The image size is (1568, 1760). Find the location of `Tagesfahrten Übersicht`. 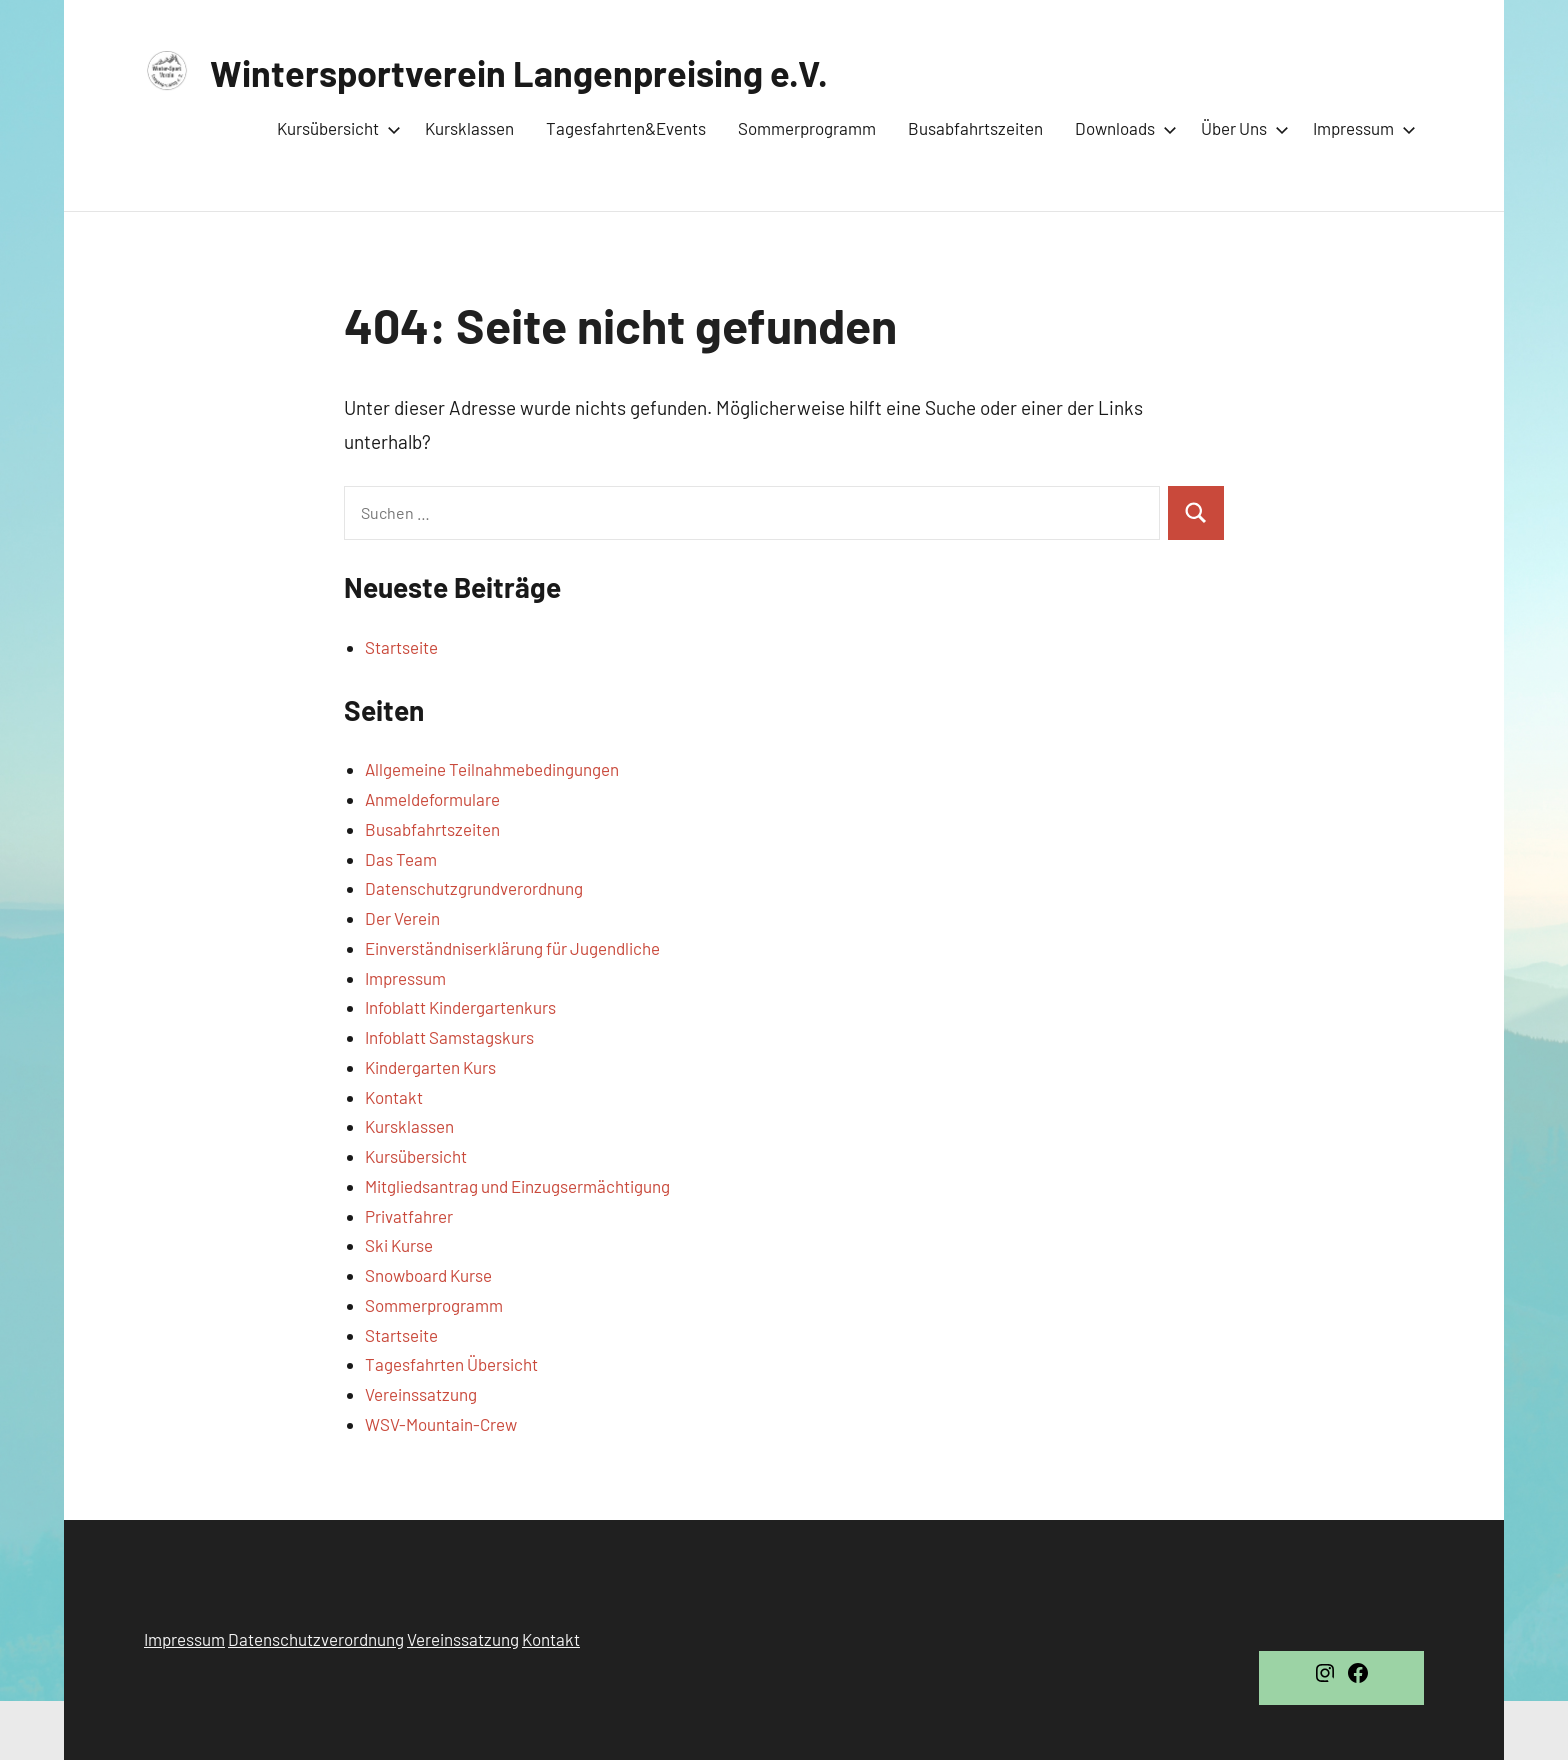

Tagesfahrten Übersicht is located at coordinates (451, 1364).